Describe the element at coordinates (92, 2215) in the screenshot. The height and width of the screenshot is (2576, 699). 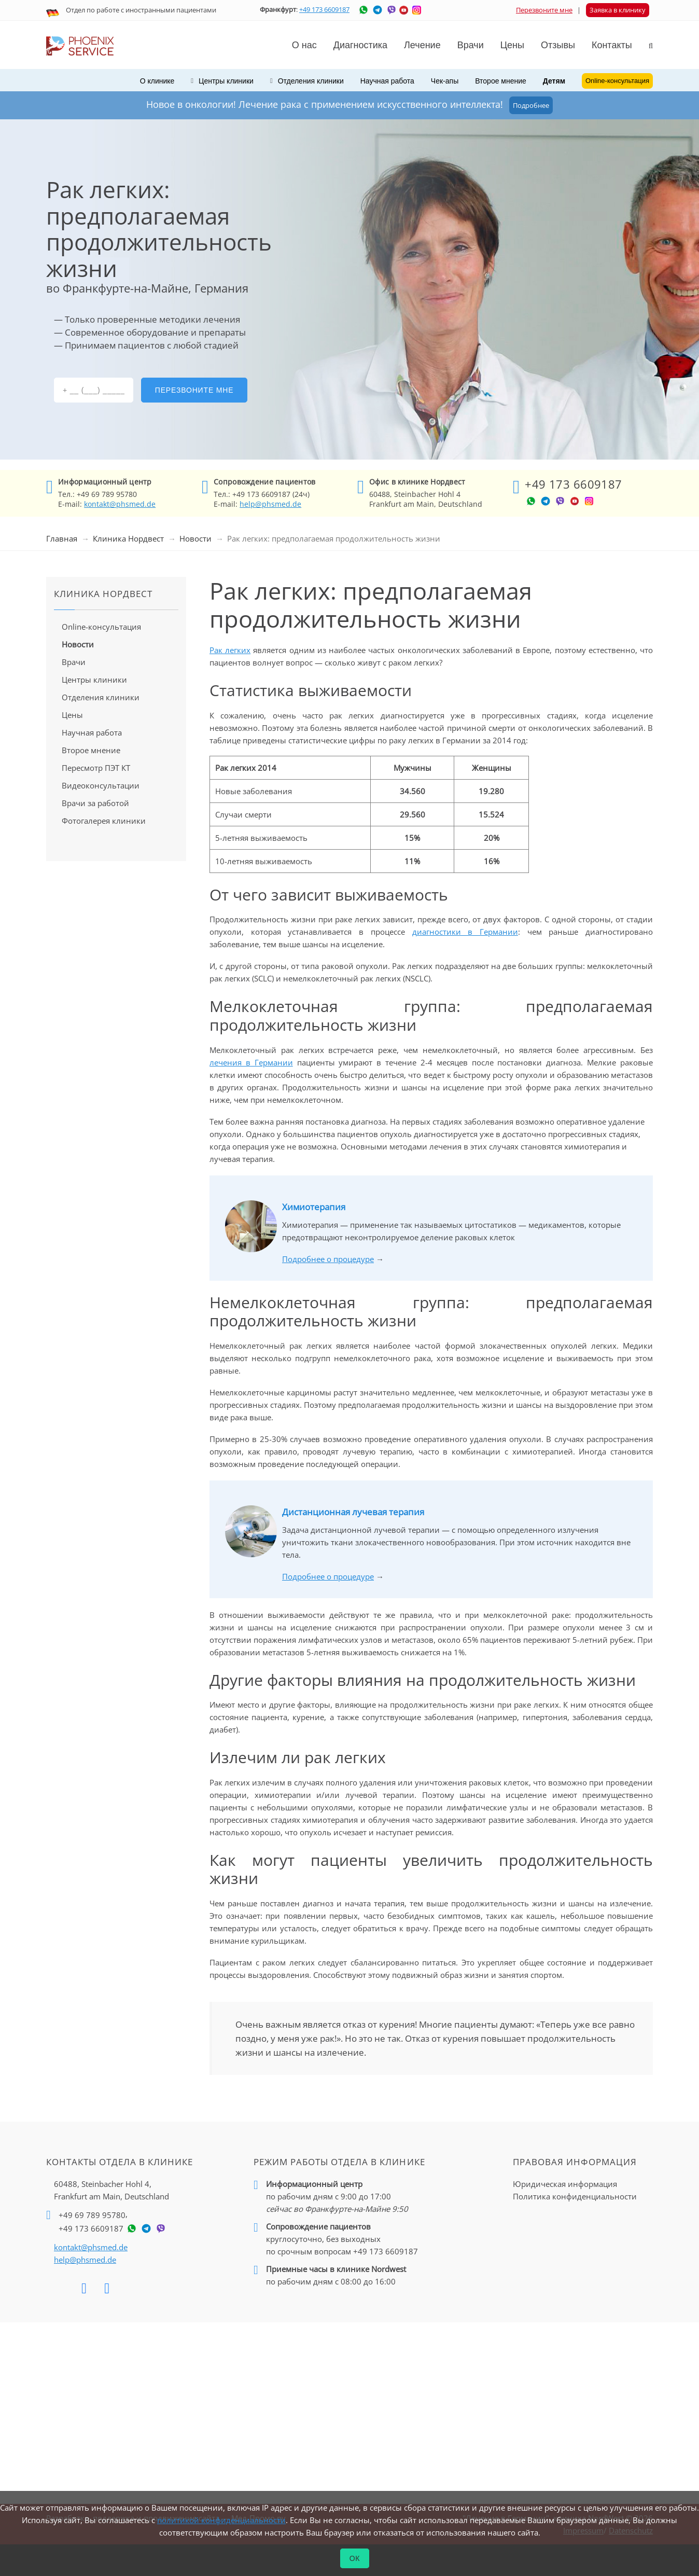
I see `+49 69 789 95780` at that location.